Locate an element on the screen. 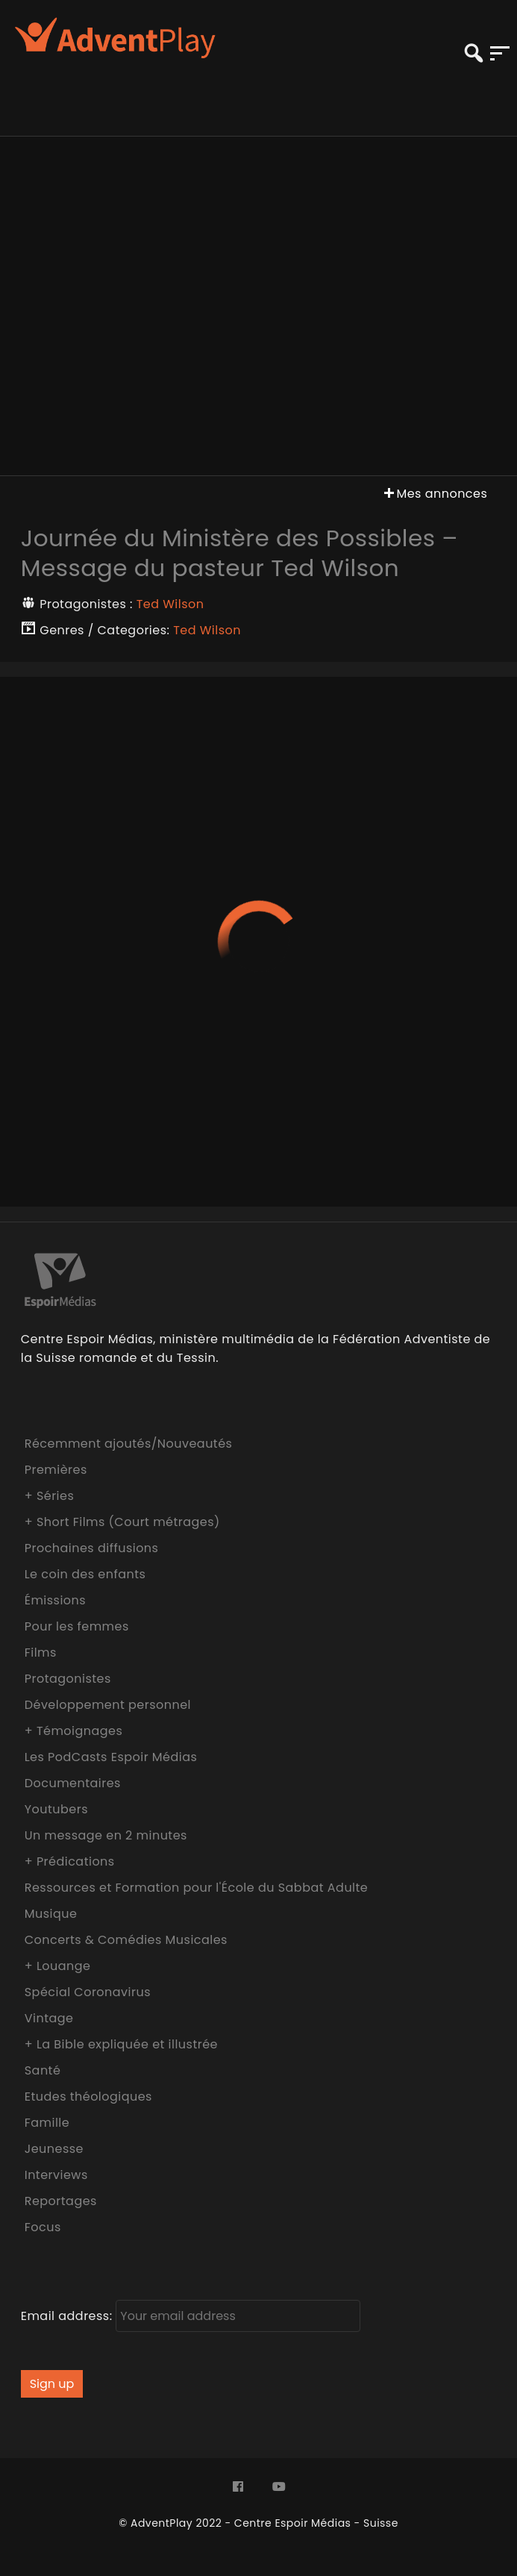 The width and height of the screenshot is (517, 2576). + Prédications is located at coordinates (70, 1861).